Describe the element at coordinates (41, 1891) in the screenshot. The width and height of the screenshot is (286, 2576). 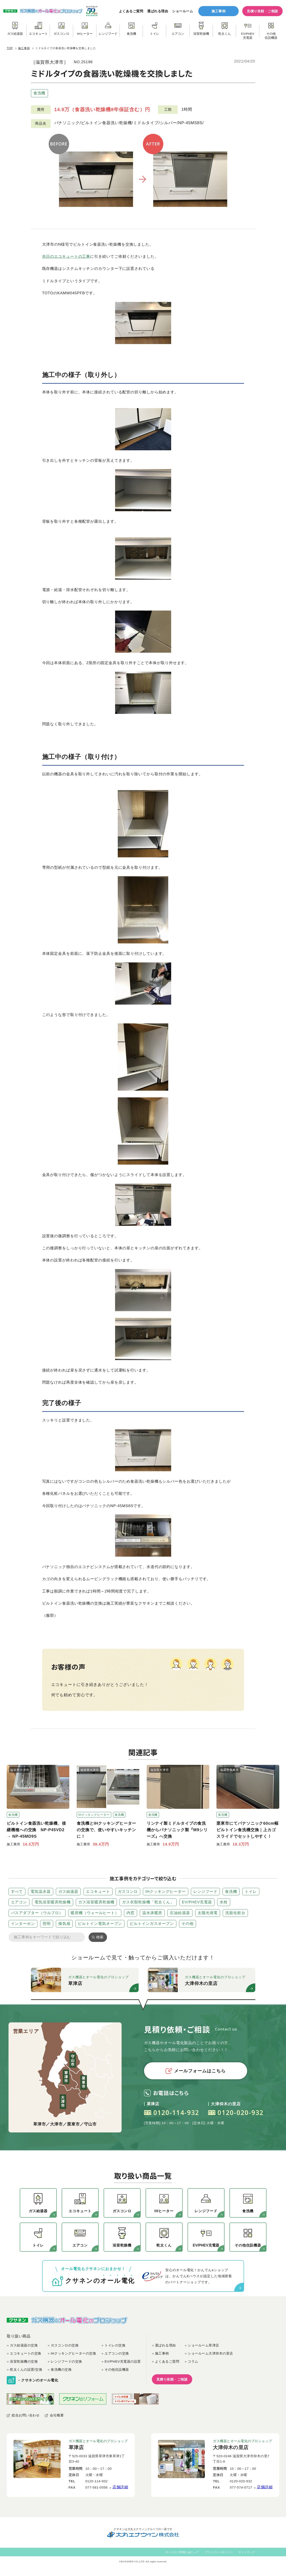
I see `電気温水器` at that location.